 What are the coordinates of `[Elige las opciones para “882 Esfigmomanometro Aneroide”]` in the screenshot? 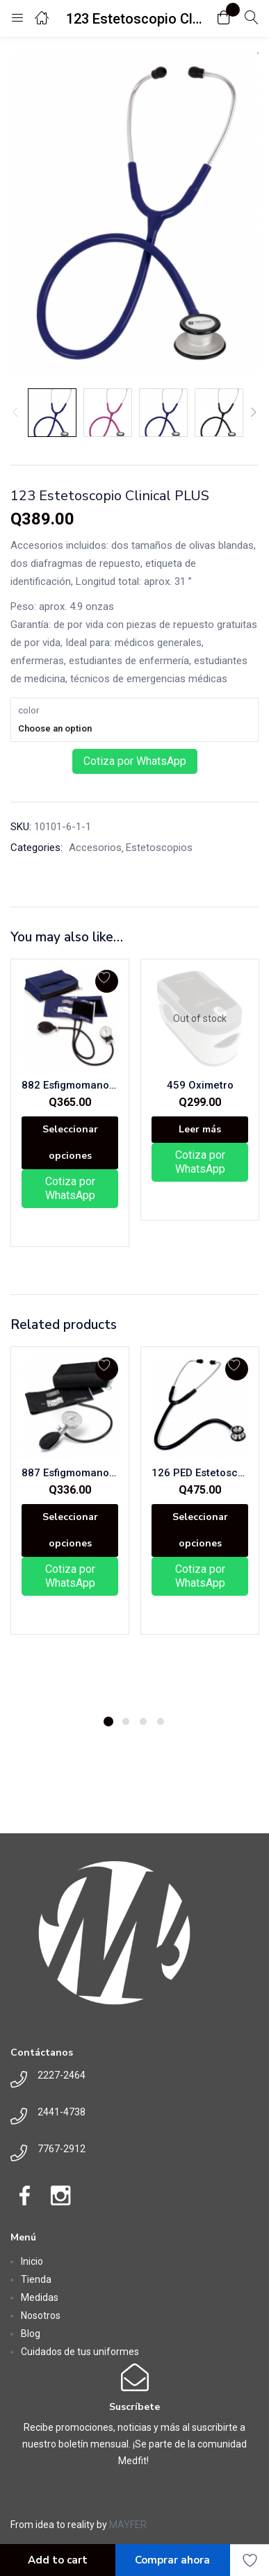 It's located at (70, 1142).